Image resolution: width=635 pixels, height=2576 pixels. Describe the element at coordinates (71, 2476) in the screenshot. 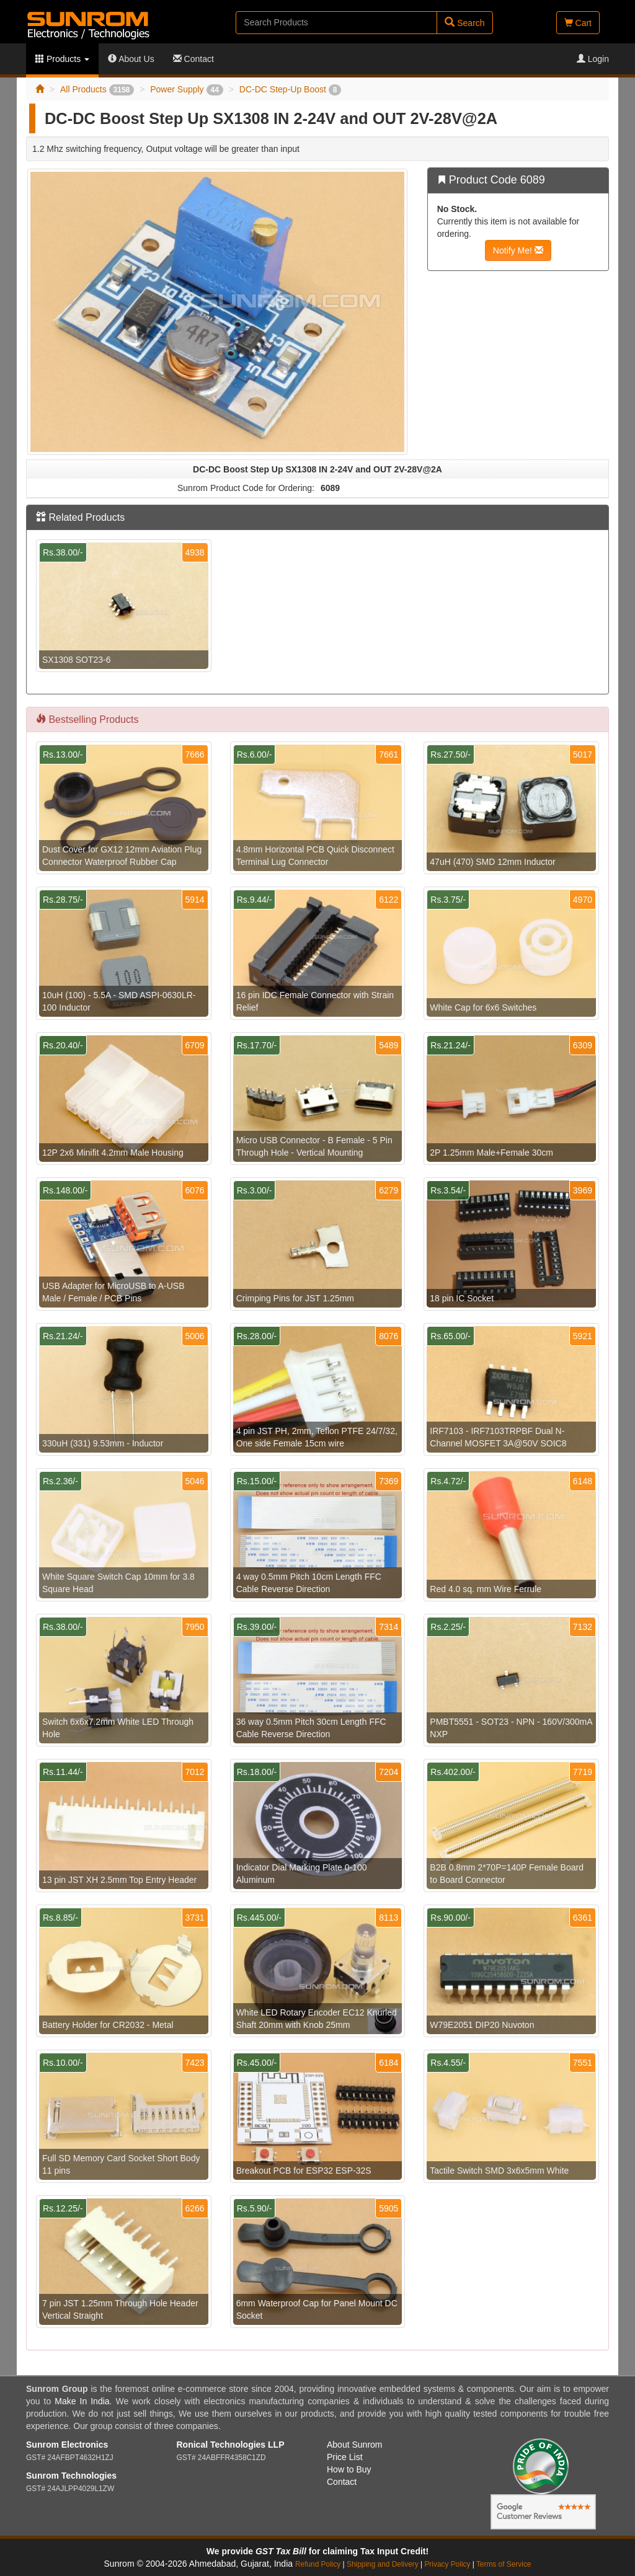

I see `Sunrom Technologies` at that location.